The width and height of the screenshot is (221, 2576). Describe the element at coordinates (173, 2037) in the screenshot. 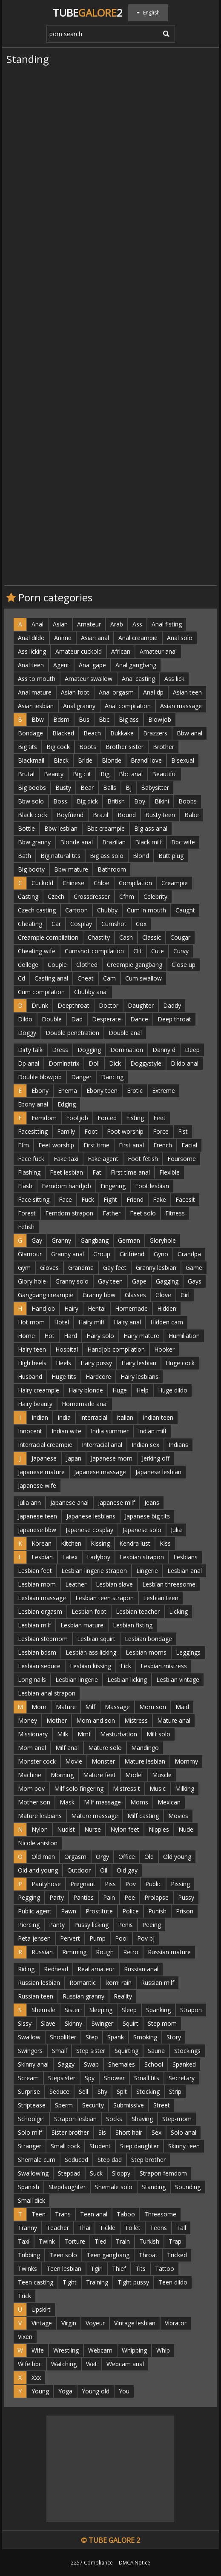

I see `Story` at that location.